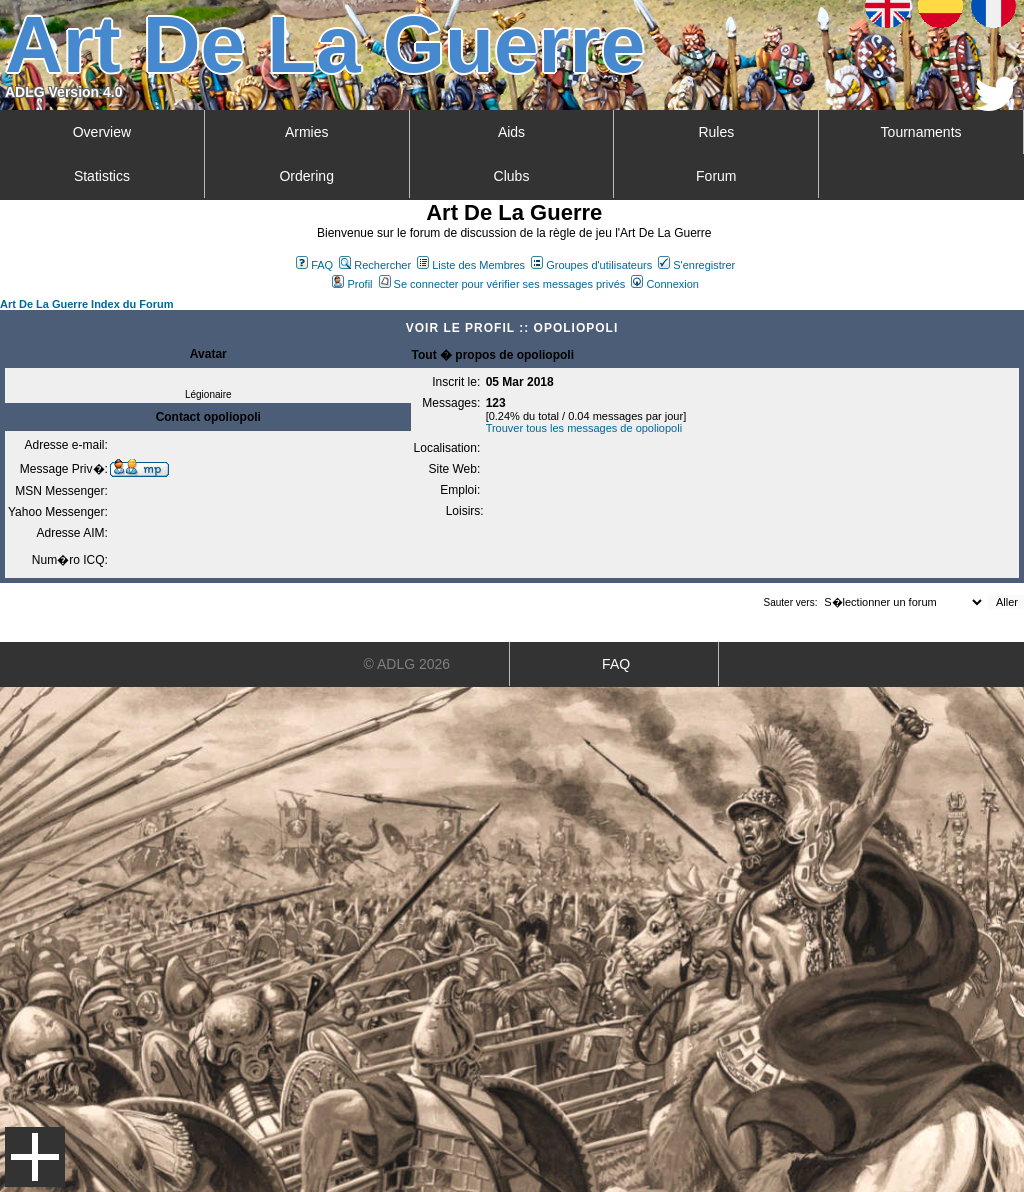 The height and width of the screenshot is (1192, 1024). Describe the element at coordinates (375, 265) in the screenshot. I see `Rechercher` at that location.